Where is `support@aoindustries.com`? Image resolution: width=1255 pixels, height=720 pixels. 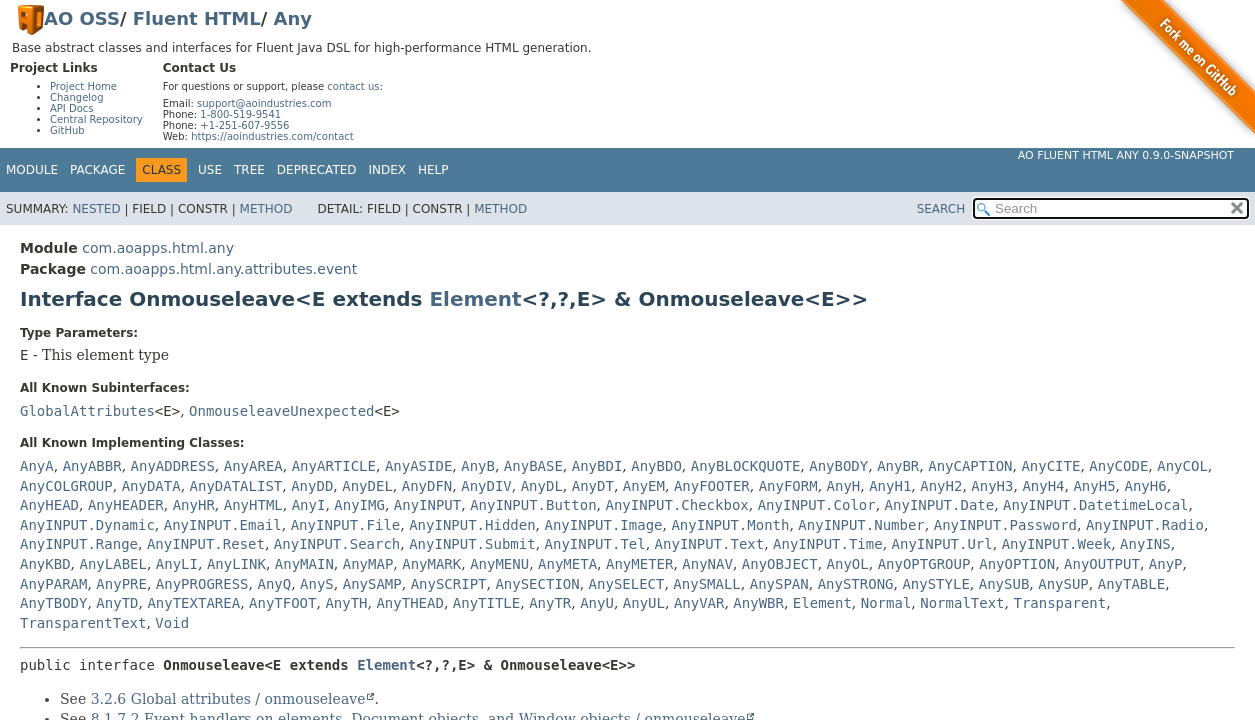 support@aoindustries.com is located at coordinates (264, 103).